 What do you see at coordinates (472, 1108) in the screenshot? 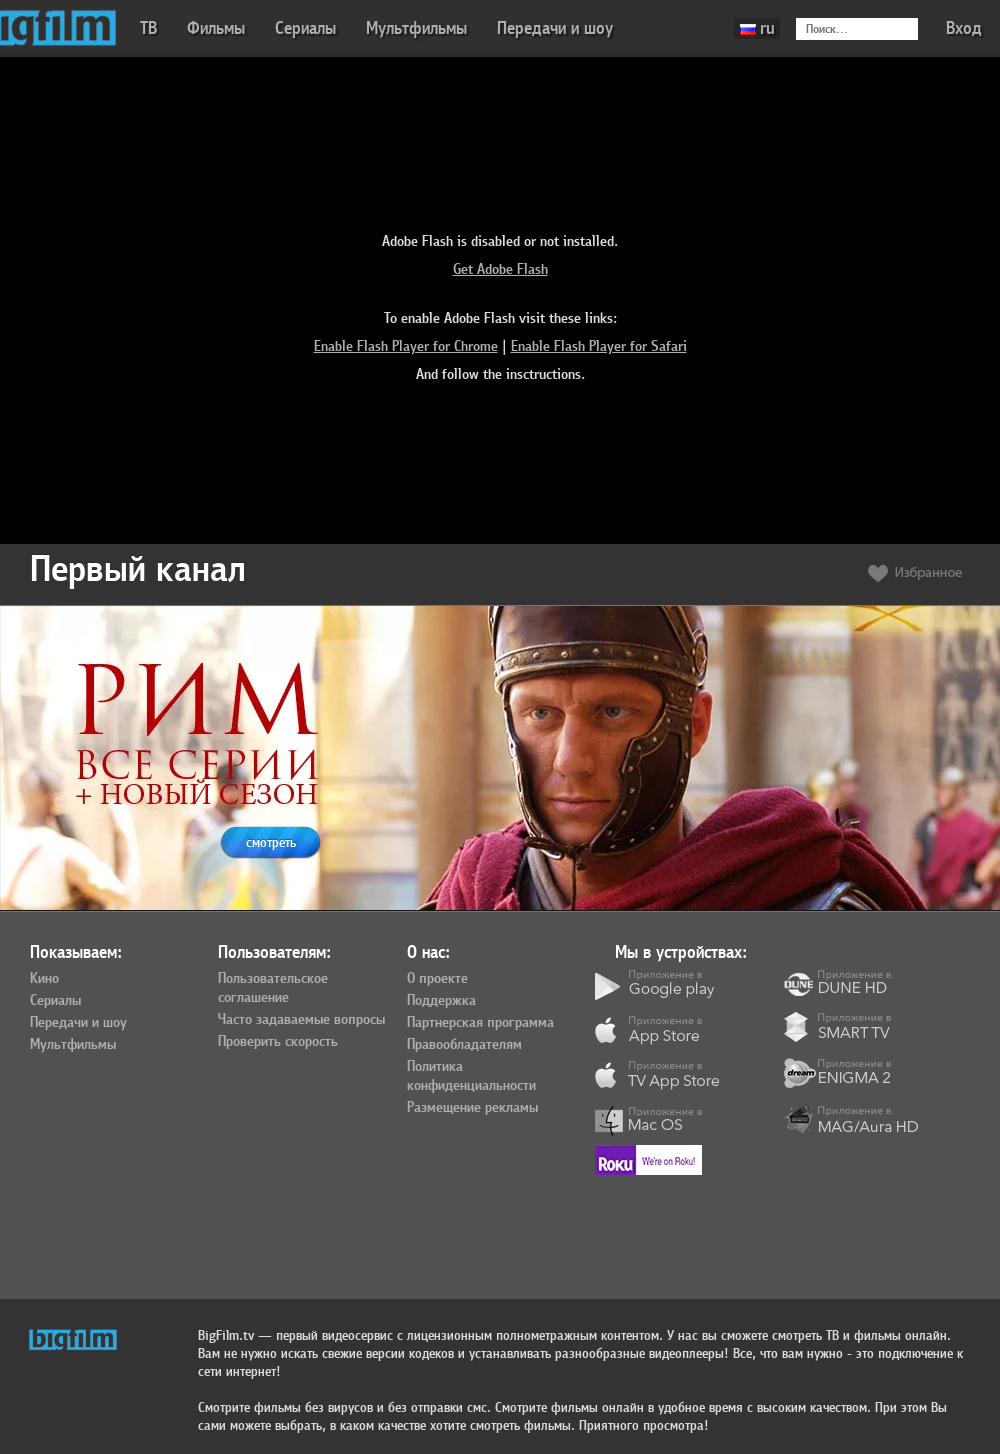
I see `Размещение рекламы` at bounding box center [472, 1108].